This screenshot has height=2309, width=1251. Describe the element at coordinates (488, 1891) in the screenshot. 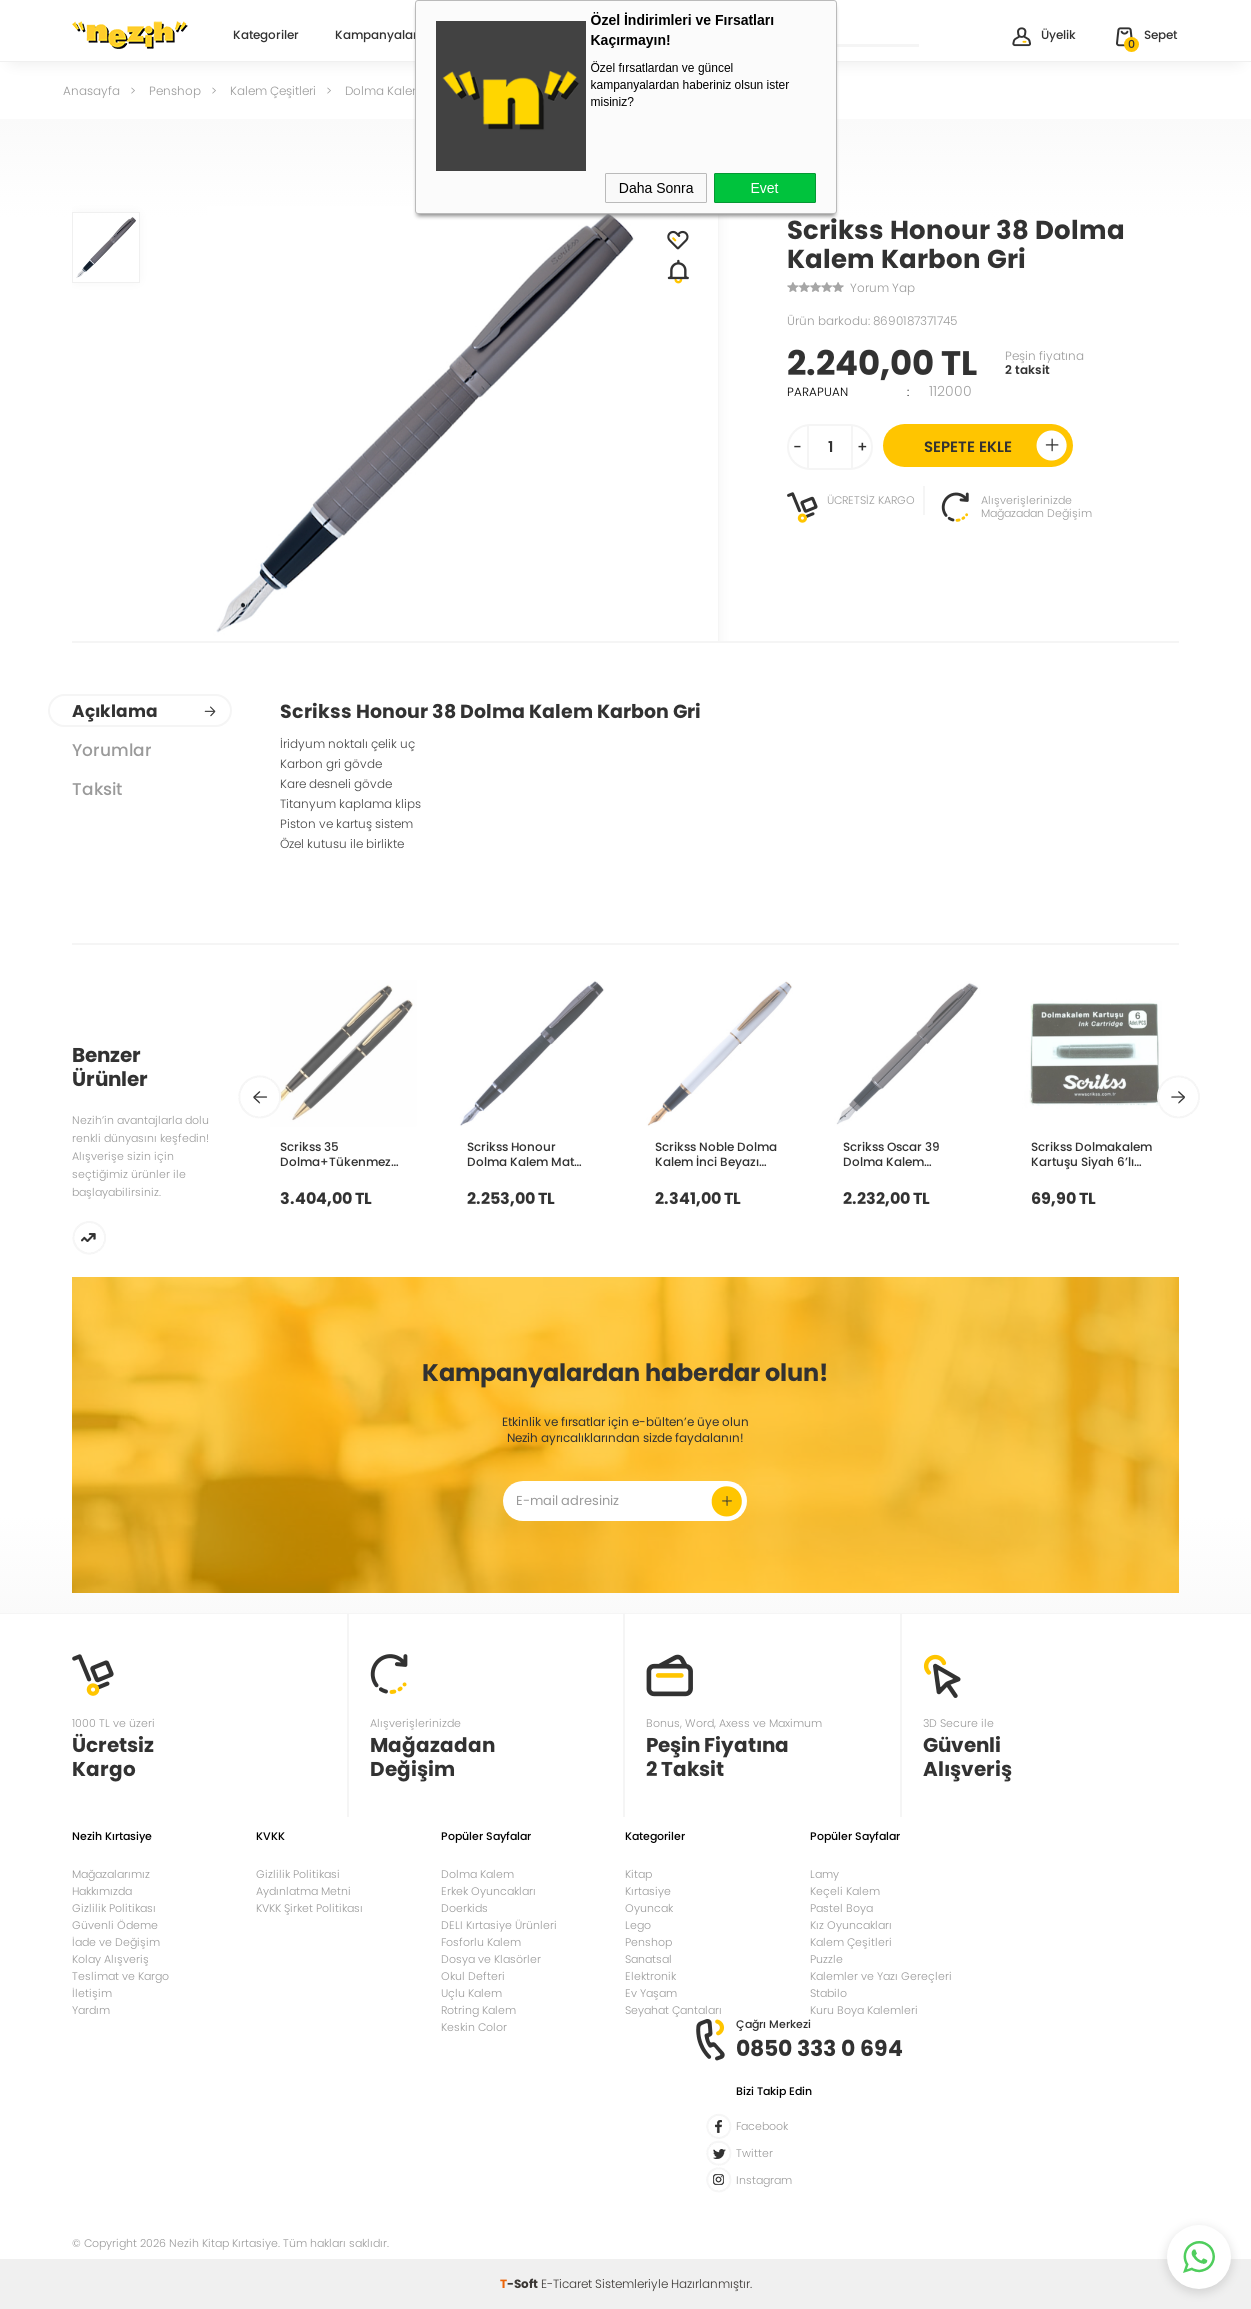

I see `Erkek Oyuncakları` at that location.